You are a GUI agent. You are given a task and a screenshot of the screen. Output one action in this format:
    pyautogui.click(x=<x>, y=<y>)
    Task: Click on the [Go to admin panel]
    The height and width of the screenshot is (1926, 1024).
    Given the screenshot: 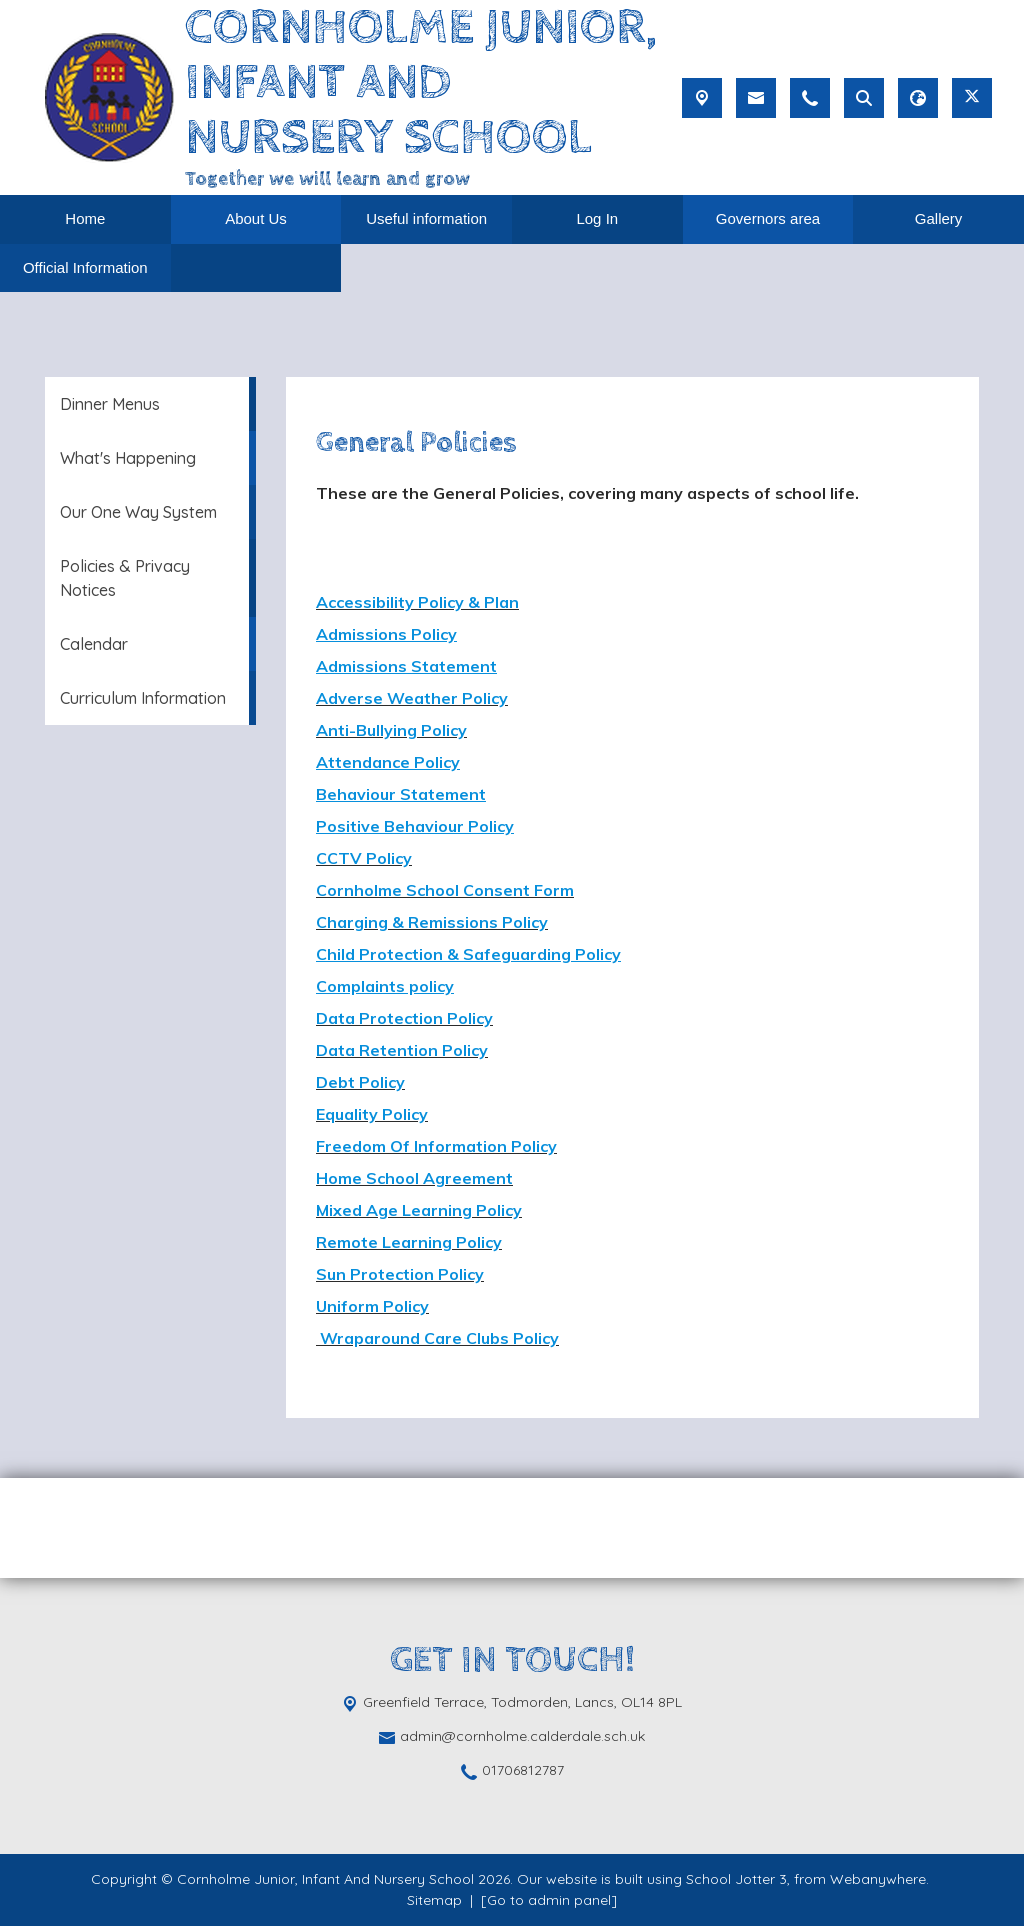 What is the action you would take?
    pyautogui.click(x=549, y=1900)
    